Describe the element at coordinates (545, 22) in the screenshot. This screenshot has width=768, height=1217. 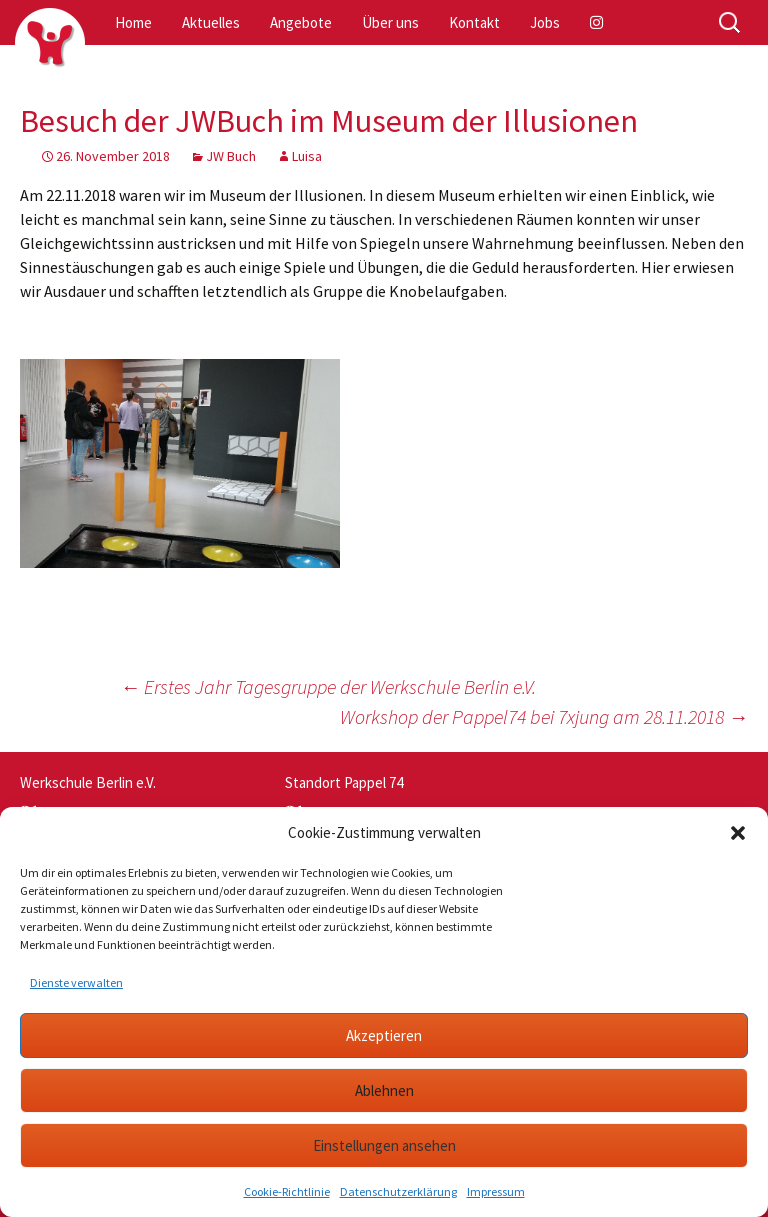
I see `Jobs` at that location.